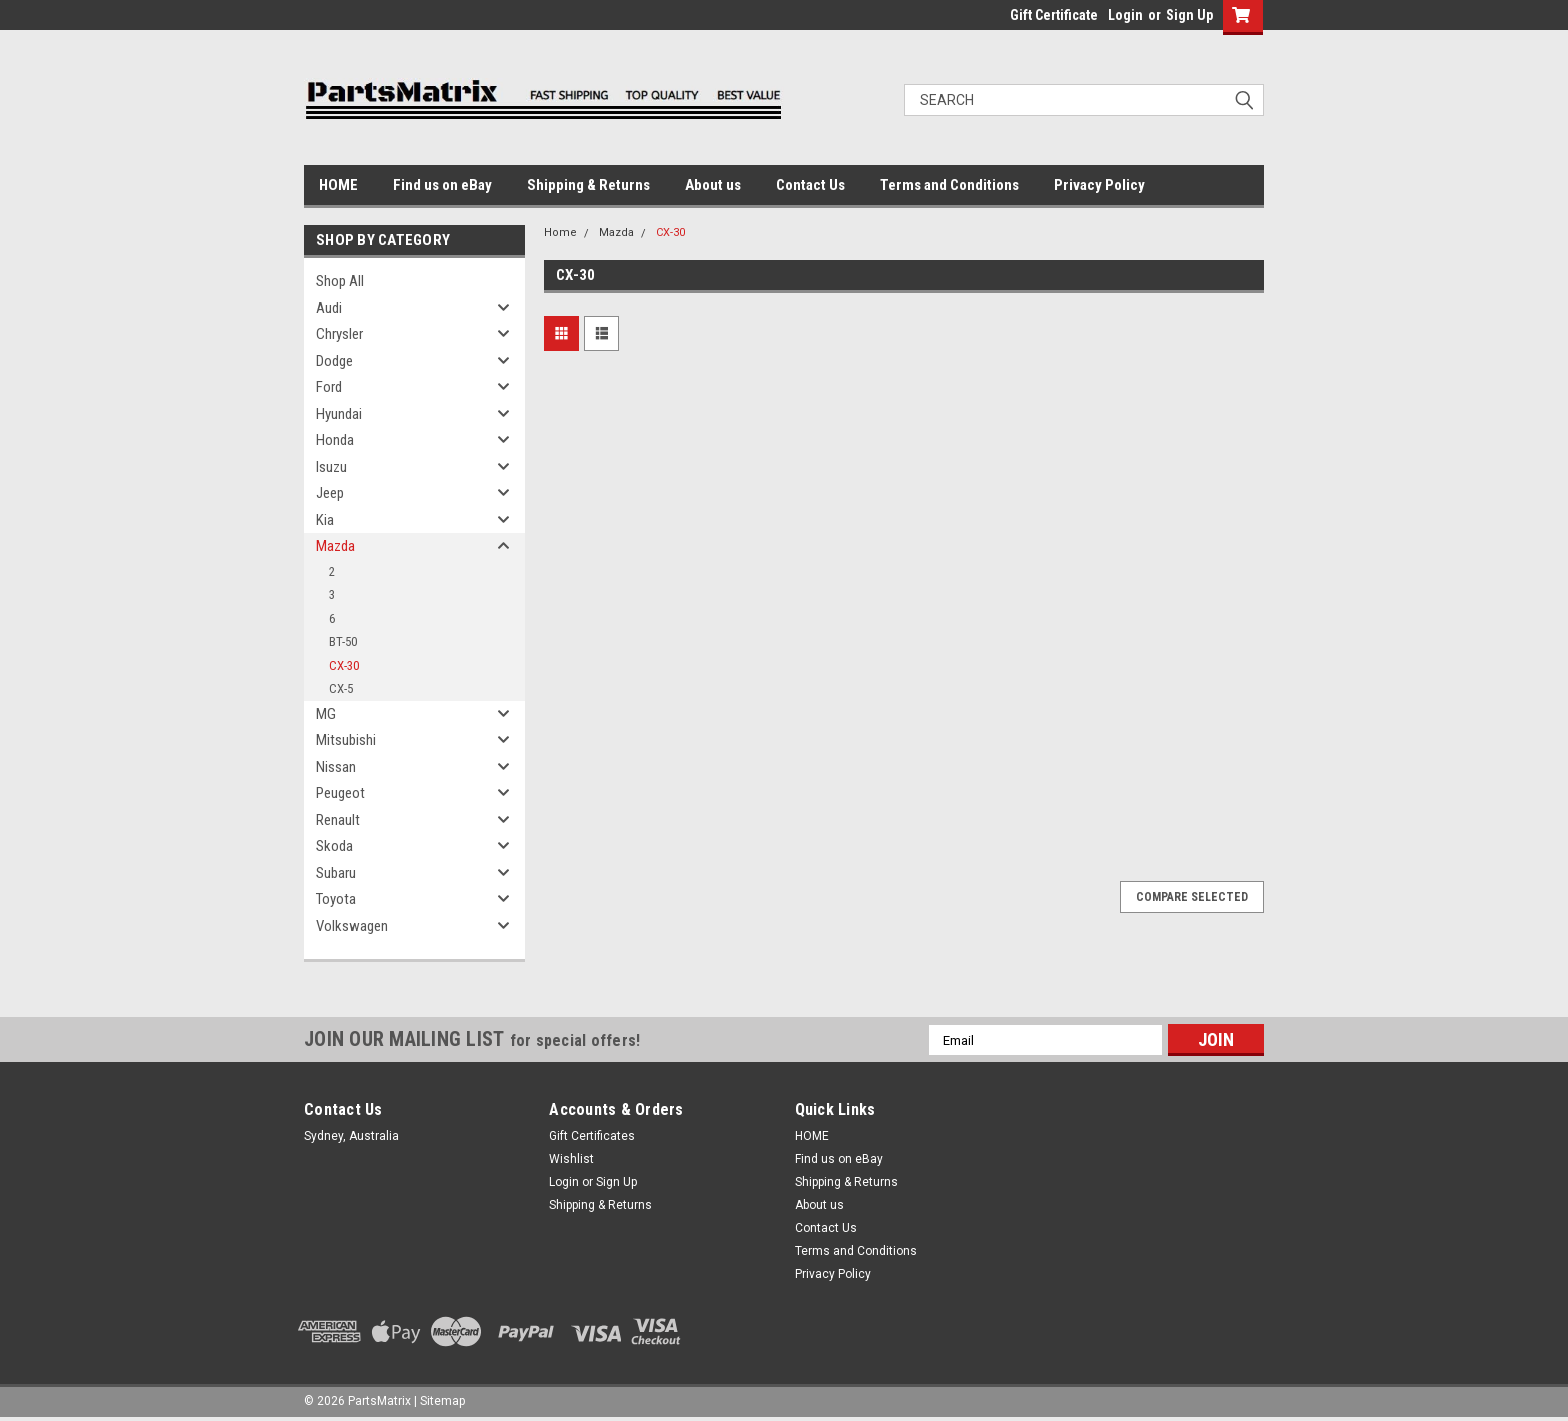 The height and width of the screenshot is (1421, 1568). Describe the element at coordinates (713, 185) in the screenshot. I see `About us` at that location.